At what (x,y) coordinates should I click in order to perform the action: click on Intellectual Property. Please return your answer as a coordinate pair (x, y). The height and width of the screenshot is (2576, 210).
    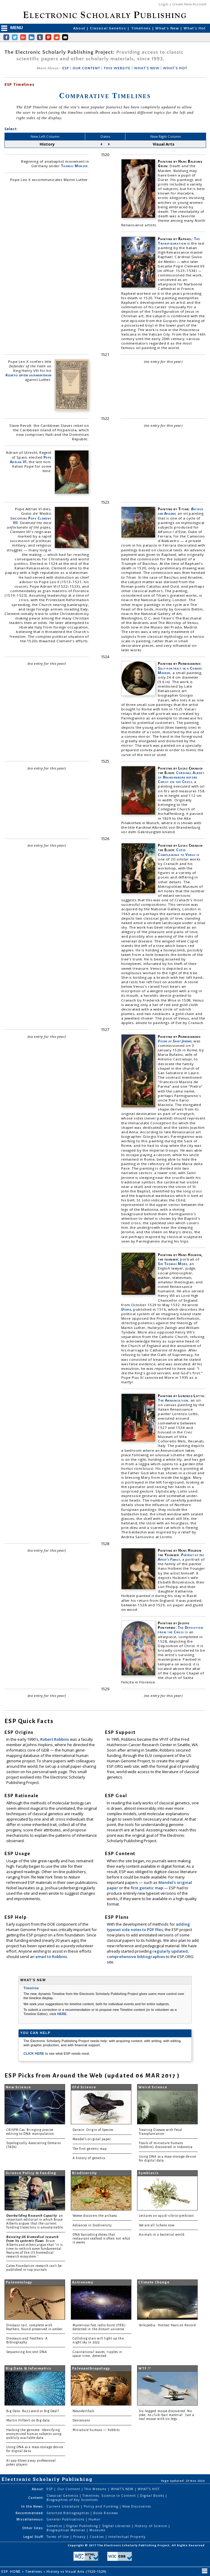
    Looking at the image, I should click on (127, 2537).